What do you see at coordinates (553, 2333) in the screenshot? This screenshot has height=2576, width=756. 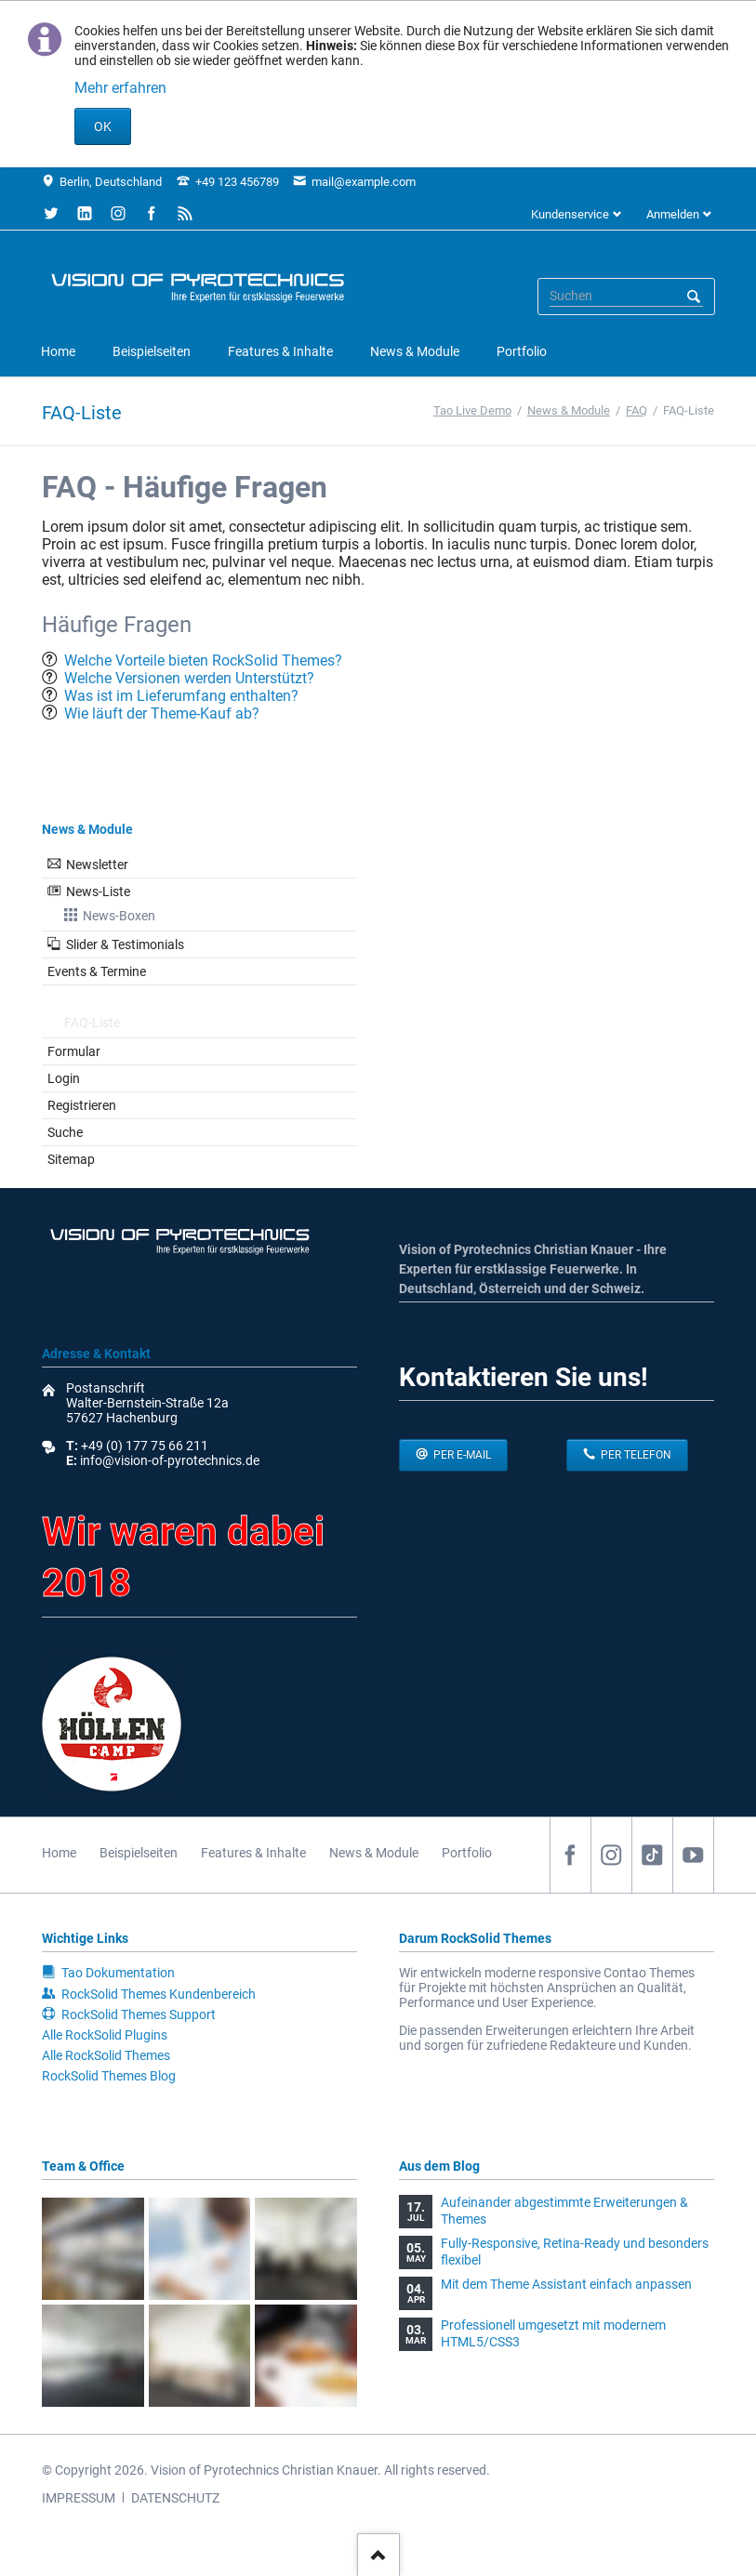 I see `Professionell umgesetzt mit modernem HTML5/CSS3` at bounding box center [553, 2333].